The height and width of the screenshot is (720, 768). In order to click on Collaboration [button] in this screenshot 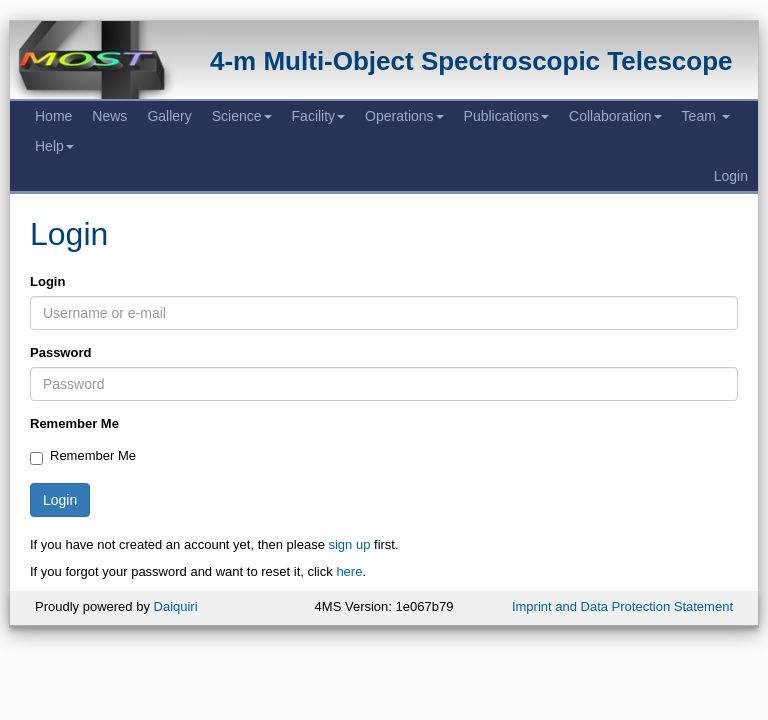, I will do `click(615, 116)`.